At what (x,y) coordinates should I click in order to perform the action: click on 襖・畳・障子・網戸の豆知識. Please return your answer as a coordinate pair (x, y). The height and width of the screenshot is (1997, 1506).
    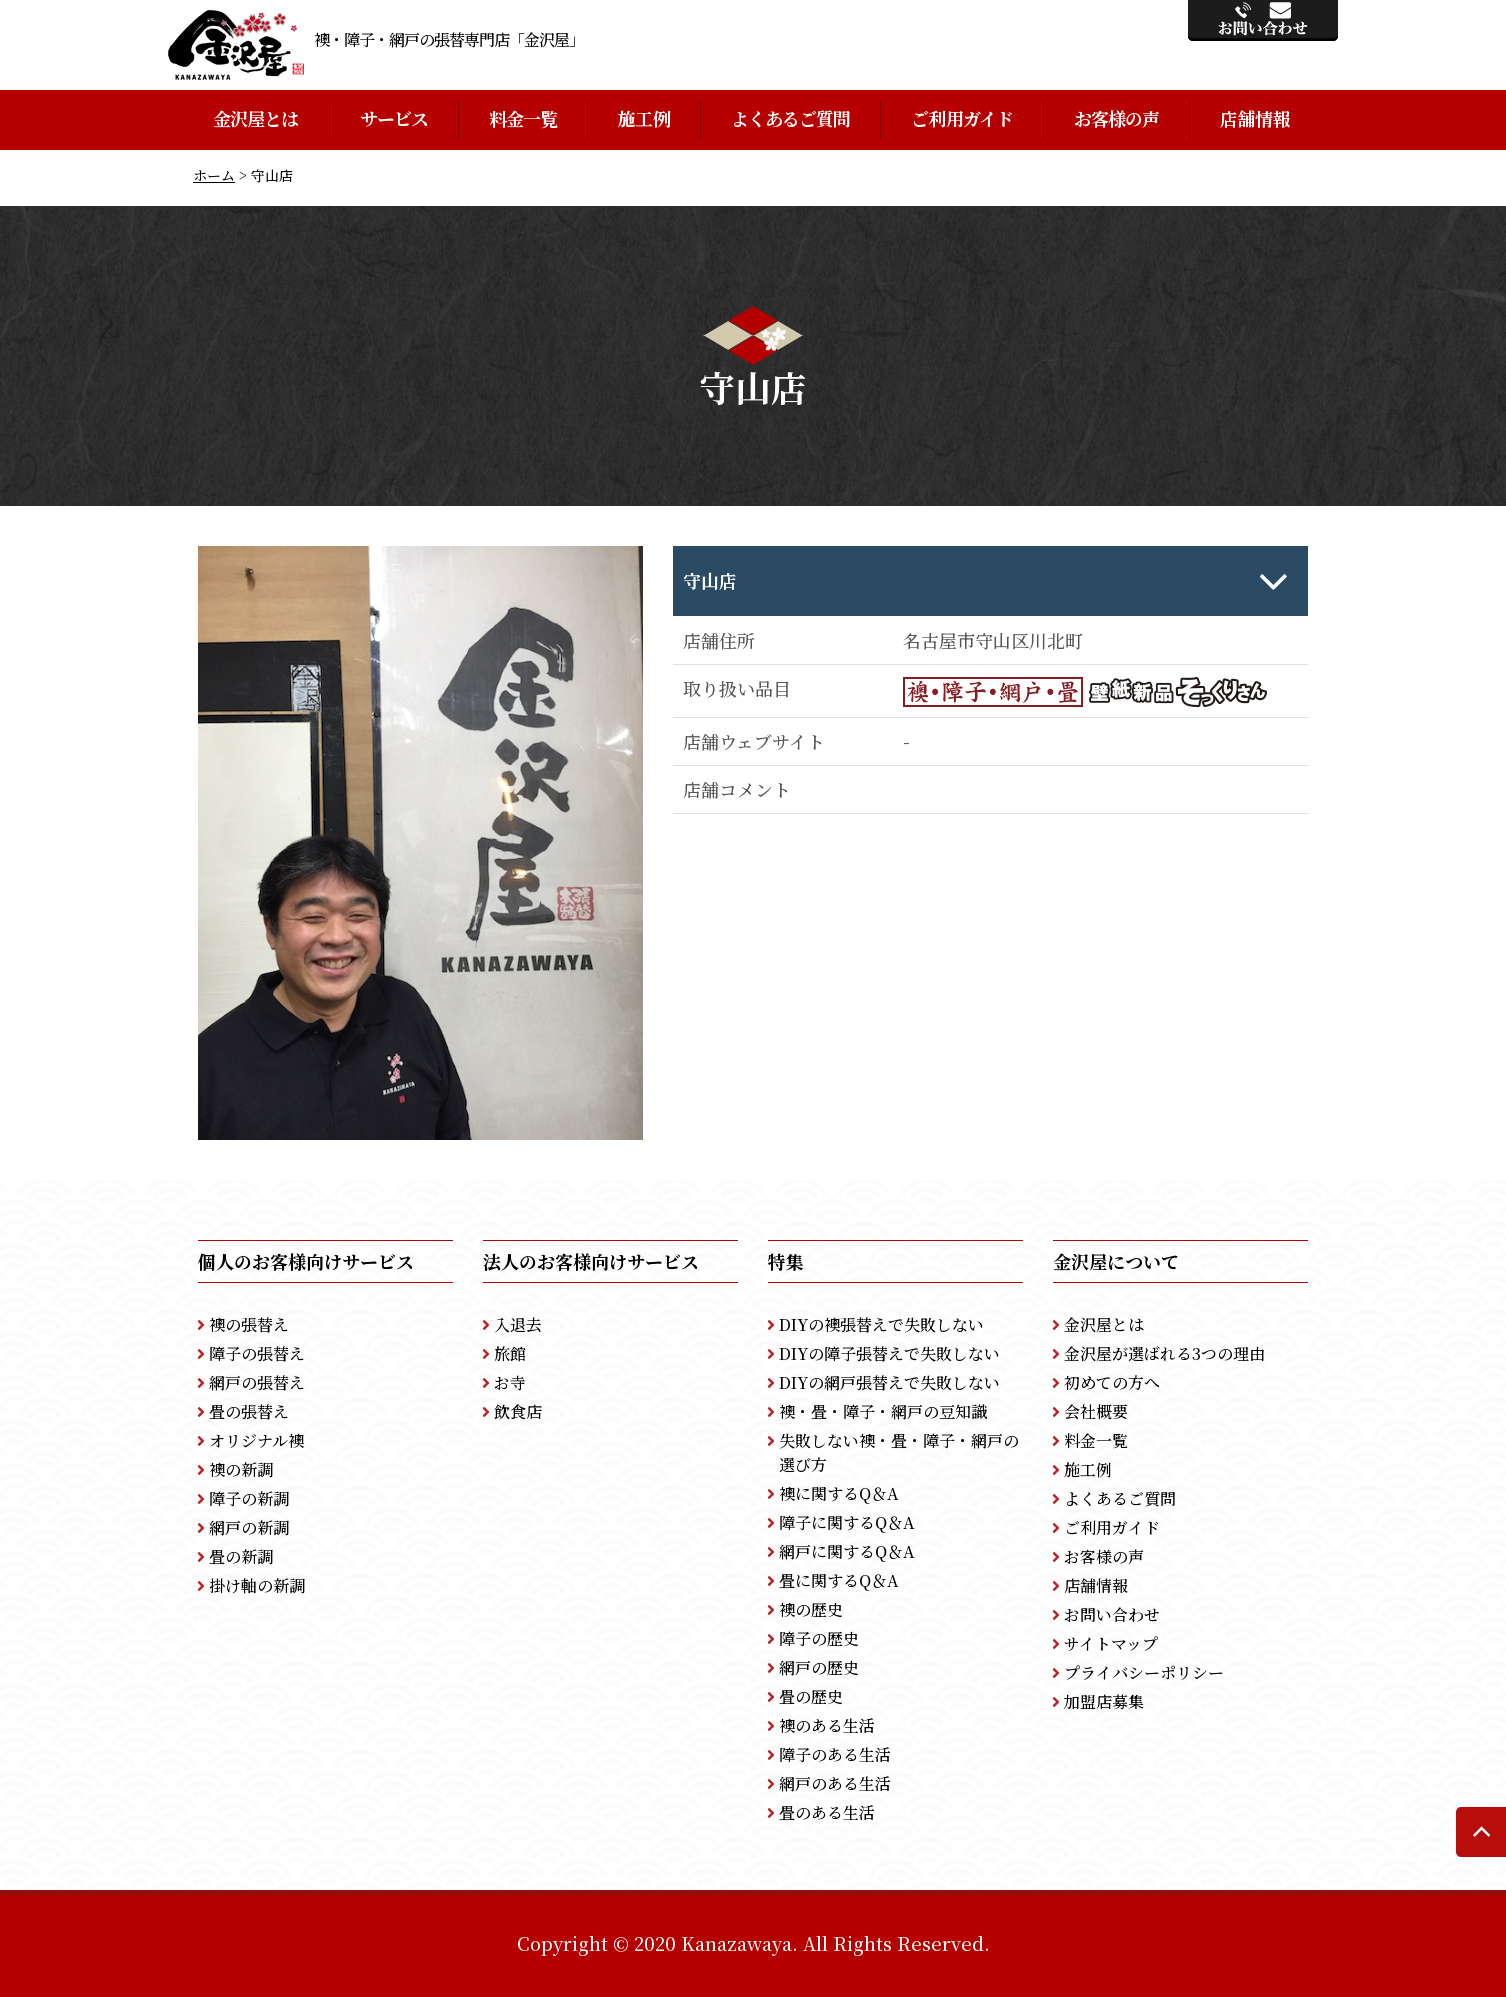
    Looking at the image, I should click on (883, 1411).